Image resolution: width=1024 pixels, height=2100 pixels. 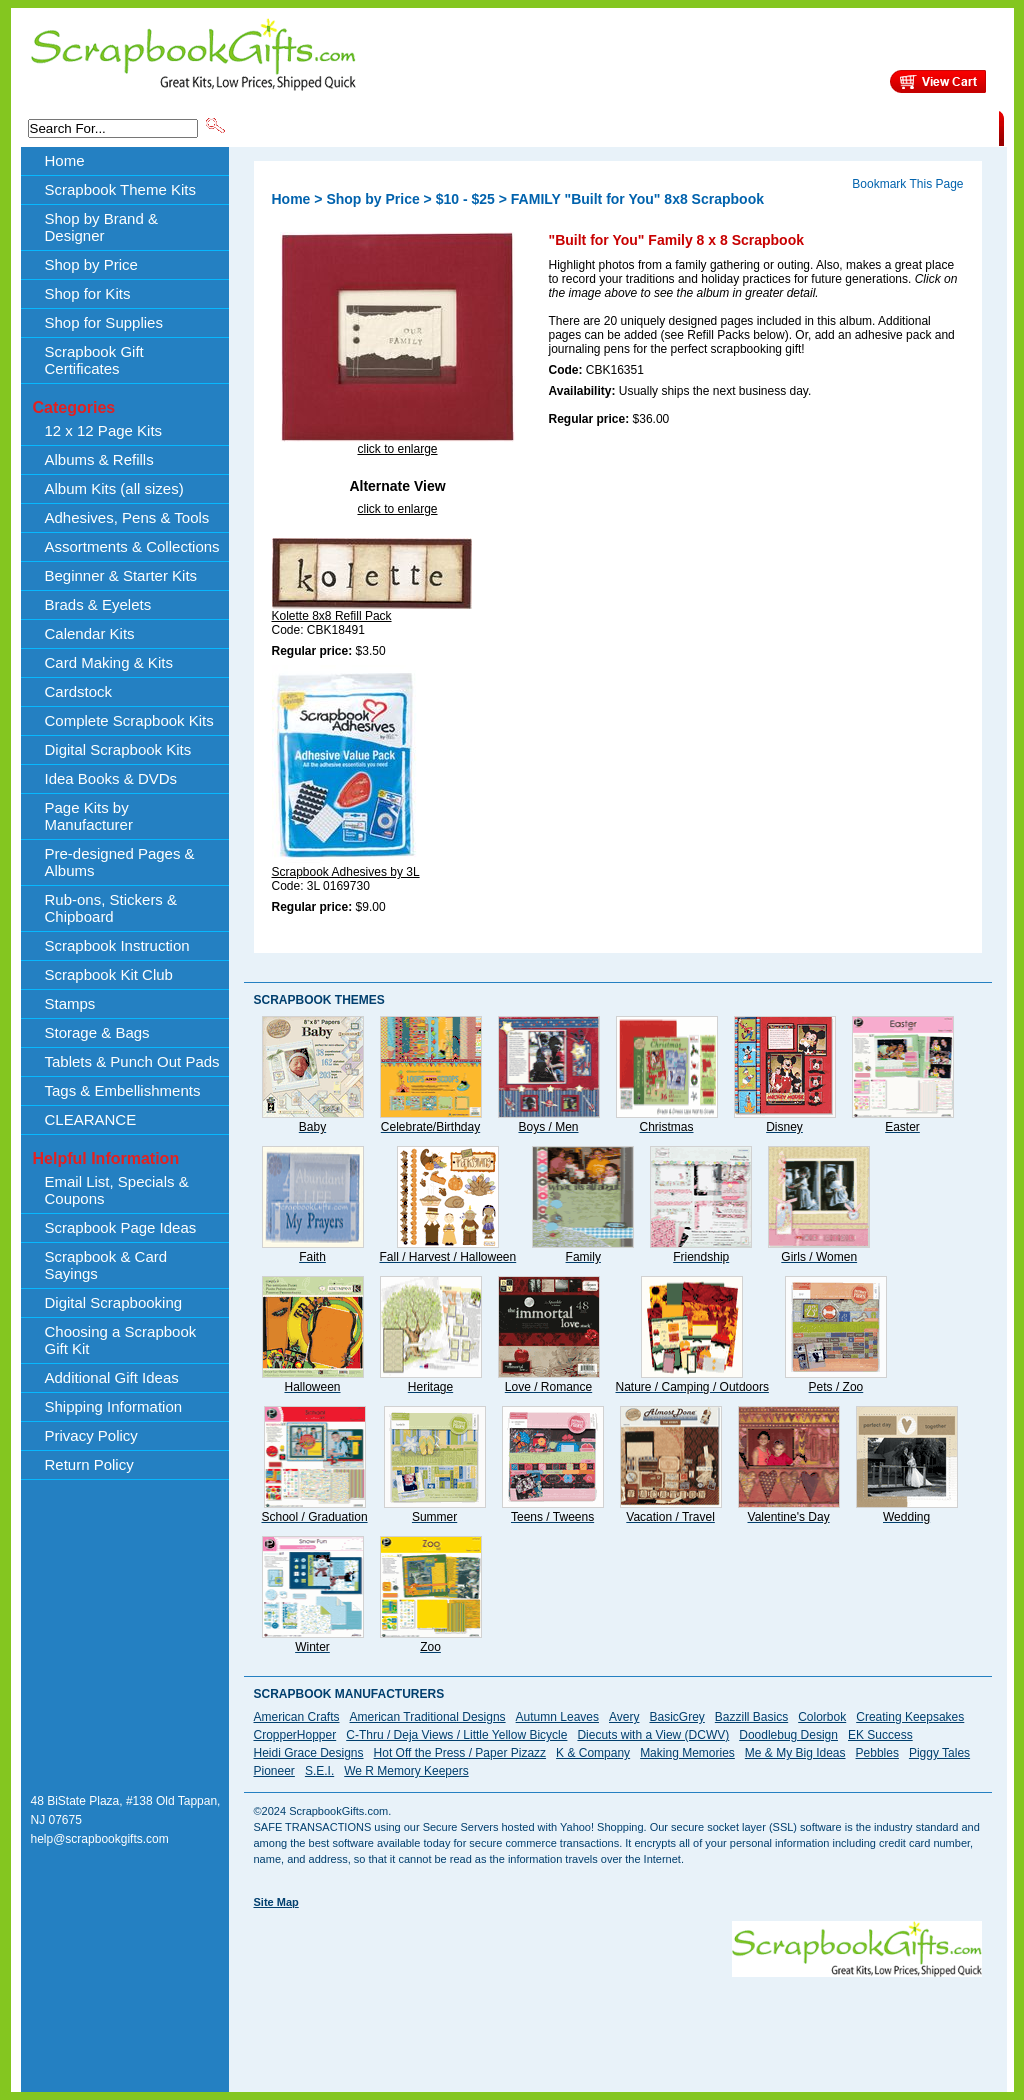 What do you see at coordinates (100, 1839) in the screenshot?
I see `help@scrapbookgifts.com` at bounding box center [100, 1839].